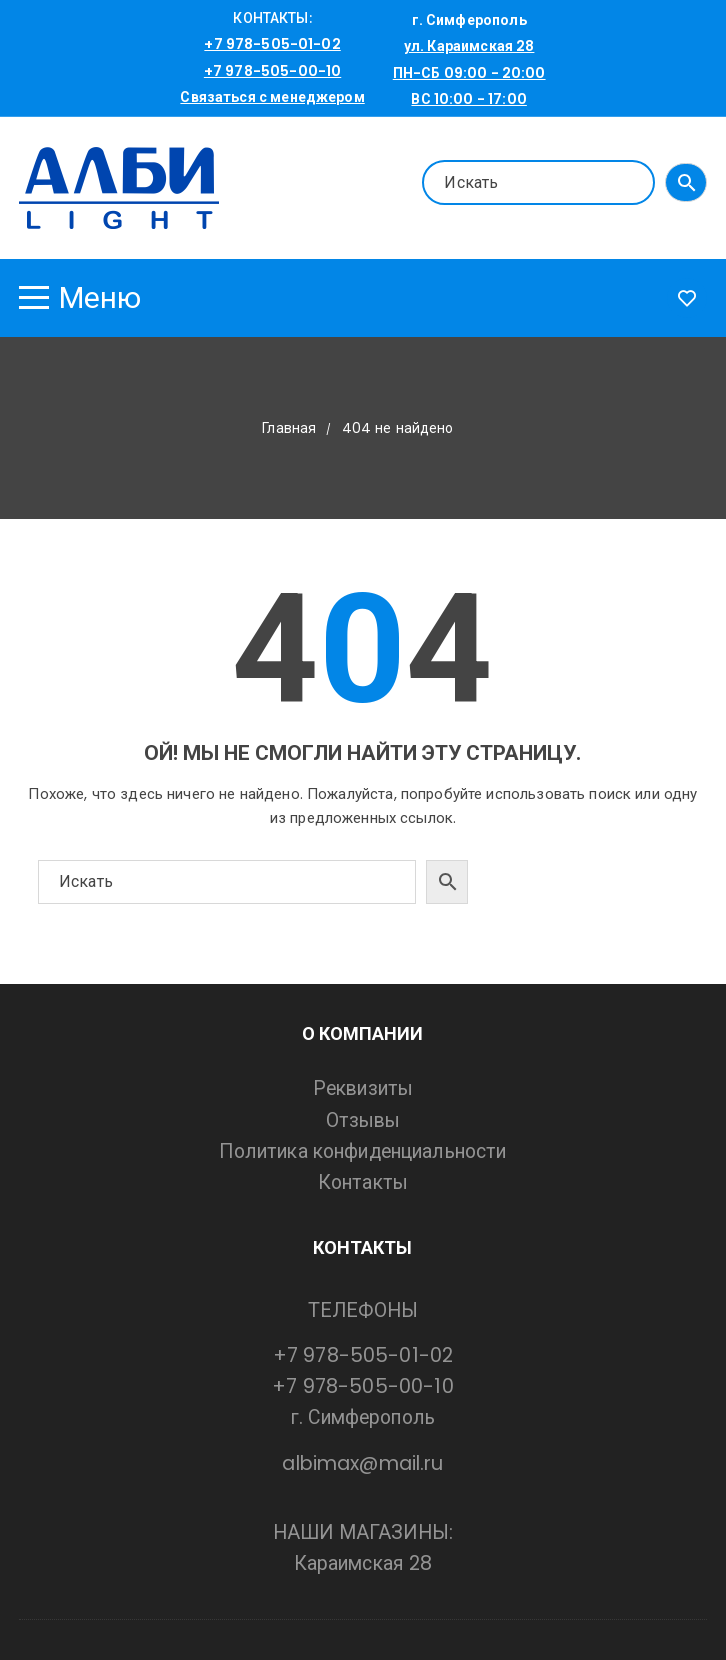  I want to click on Отзывы, so click(363, 1120).